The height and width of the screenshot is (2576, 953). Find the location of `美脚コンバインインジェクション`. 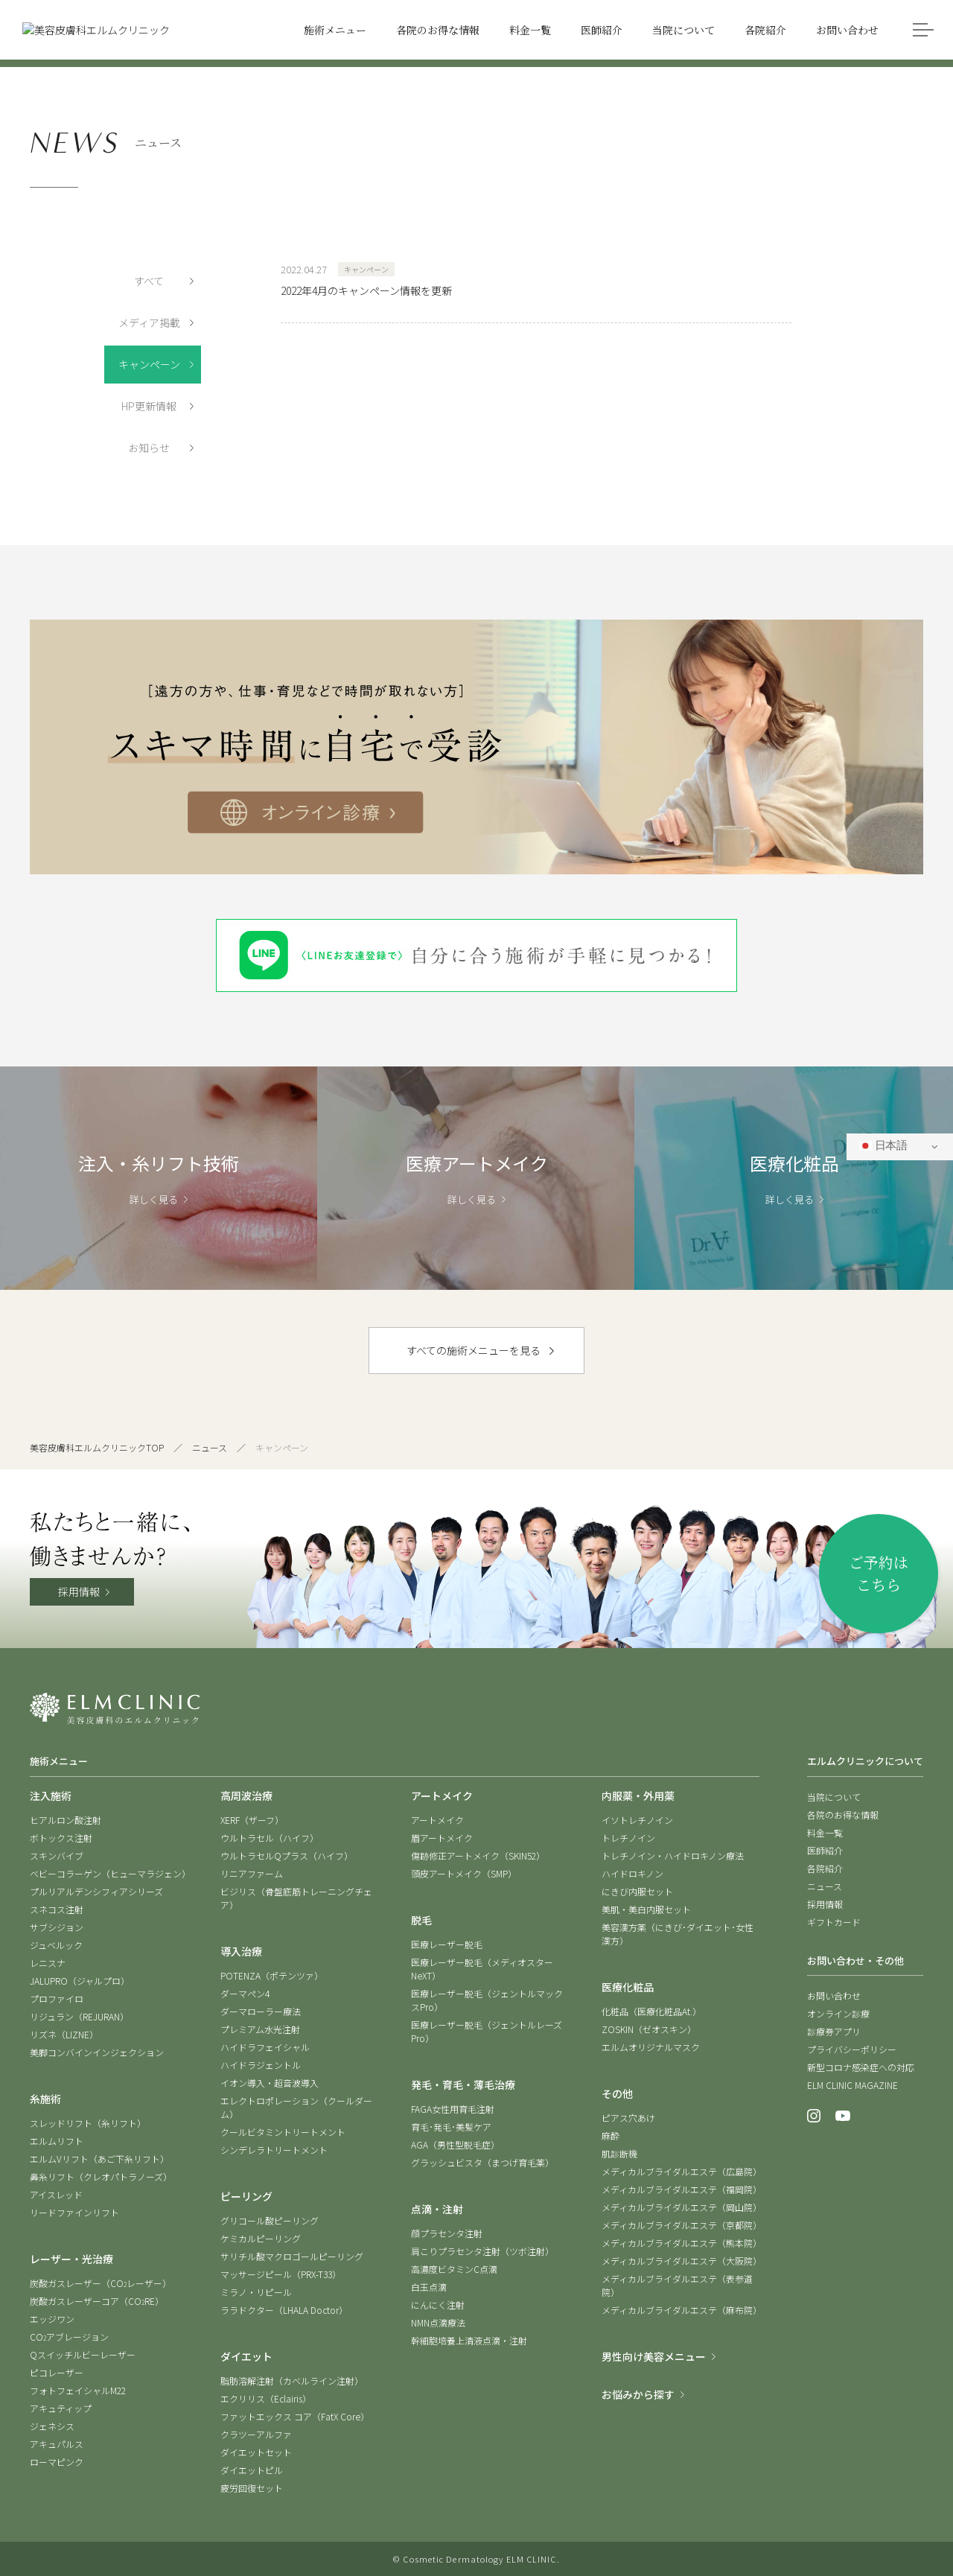

美脚コンバインインジェクション is located at coordinates (97, 2052).